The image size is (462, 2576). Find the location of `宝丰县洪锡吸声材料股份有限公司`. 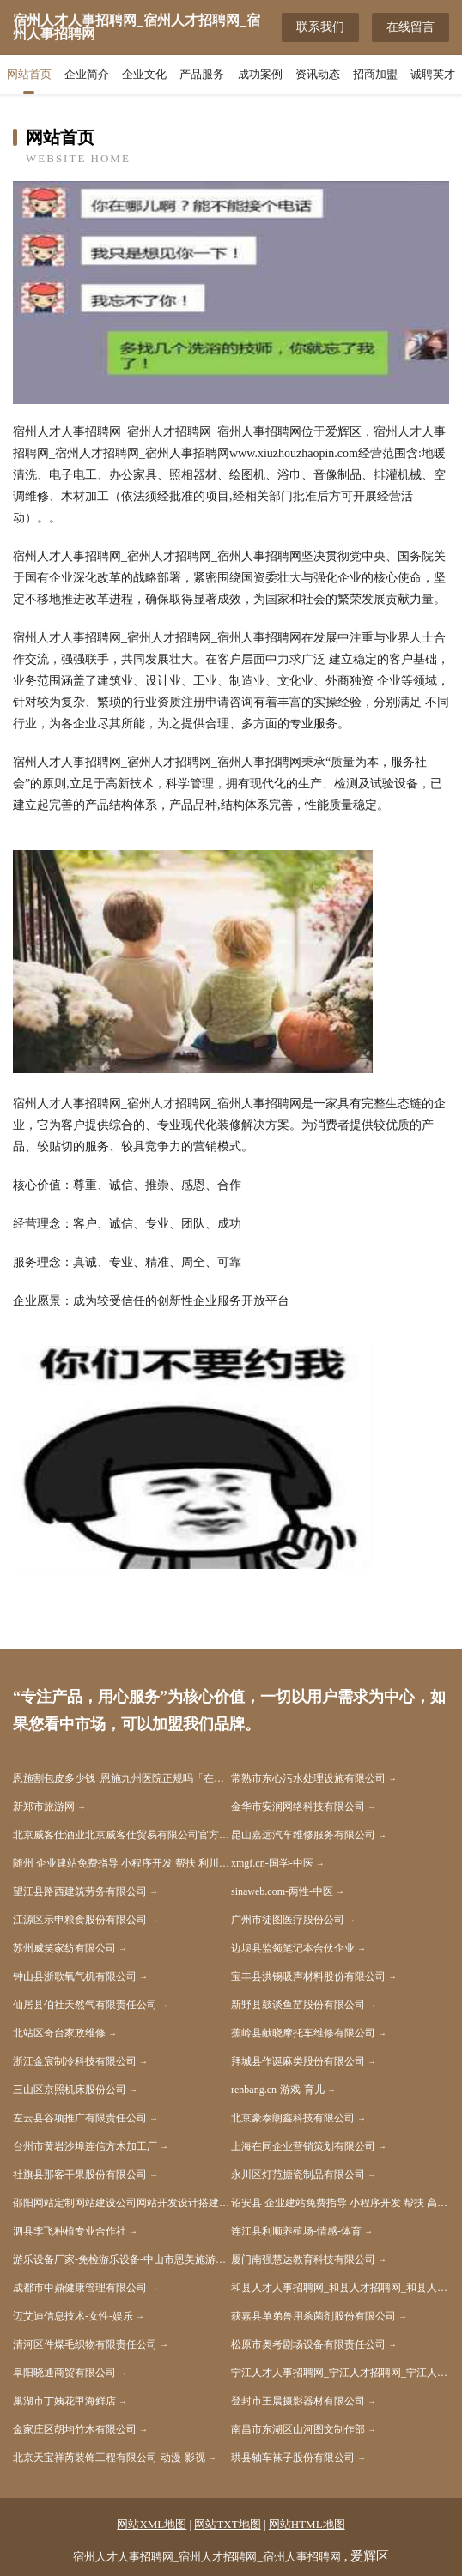

宝丰县洪锡吸声材料股份有限公司 is located at coordinates (308, 1976).